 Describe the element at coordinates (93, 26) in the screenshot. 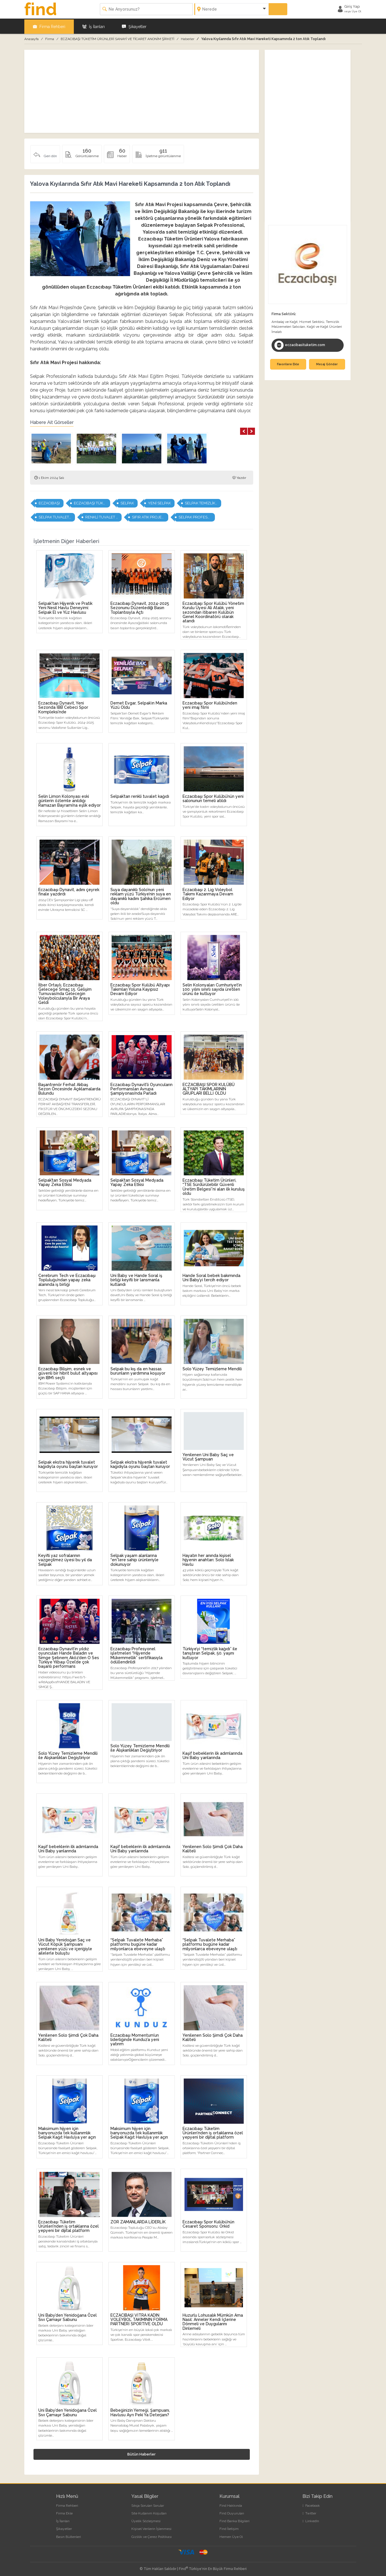

I see `İş İlanları` at that location.